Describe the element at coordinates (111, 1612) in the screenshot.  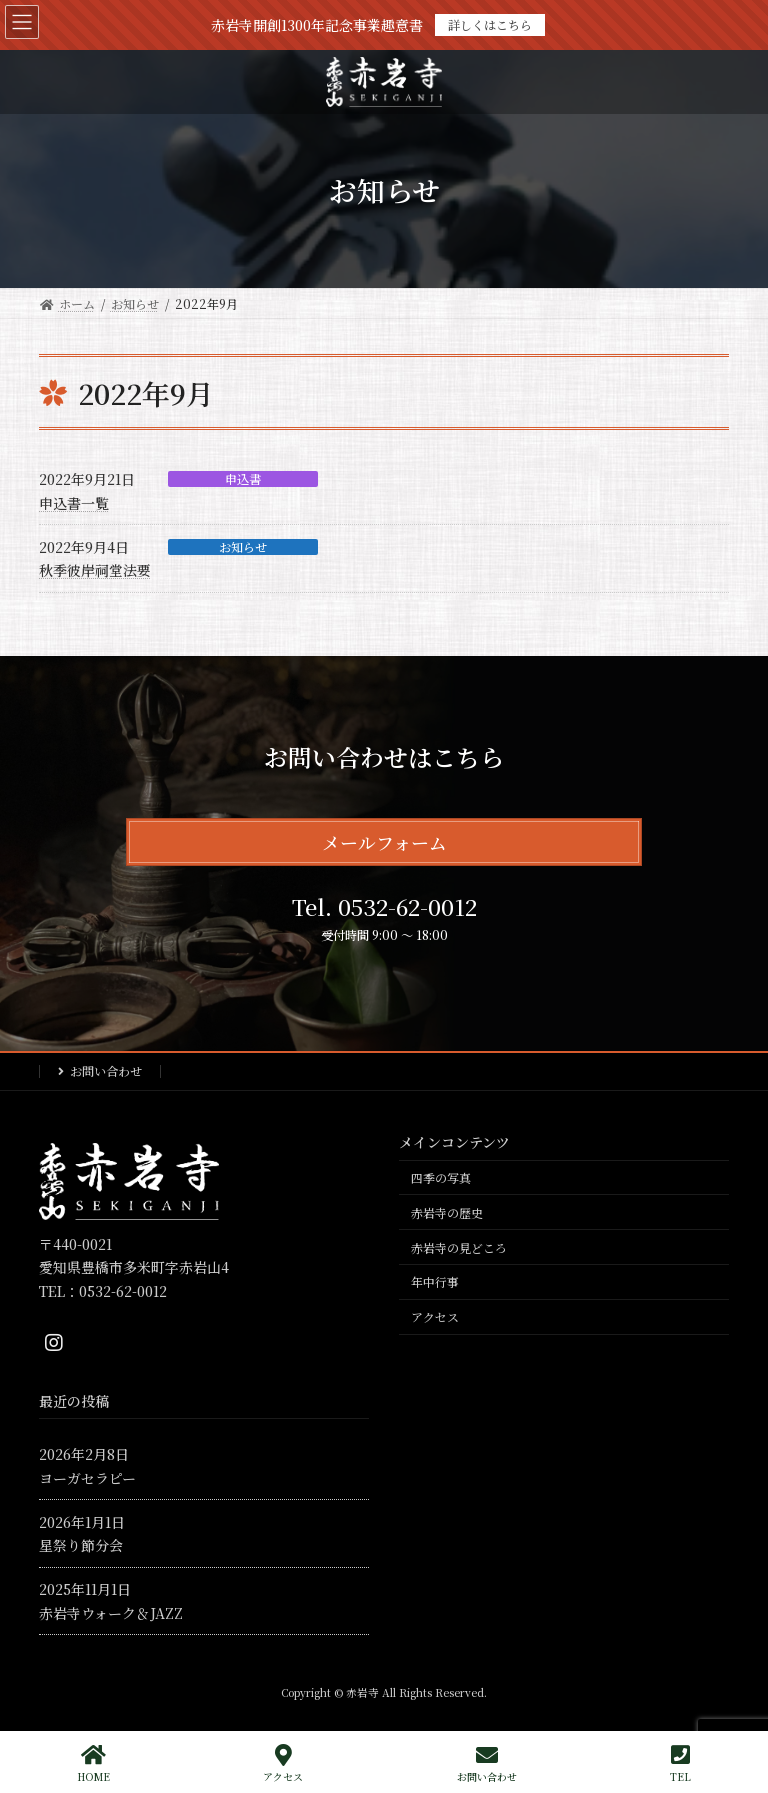
I see `赤岩寺ウォーク＆JAZZ` at that location.